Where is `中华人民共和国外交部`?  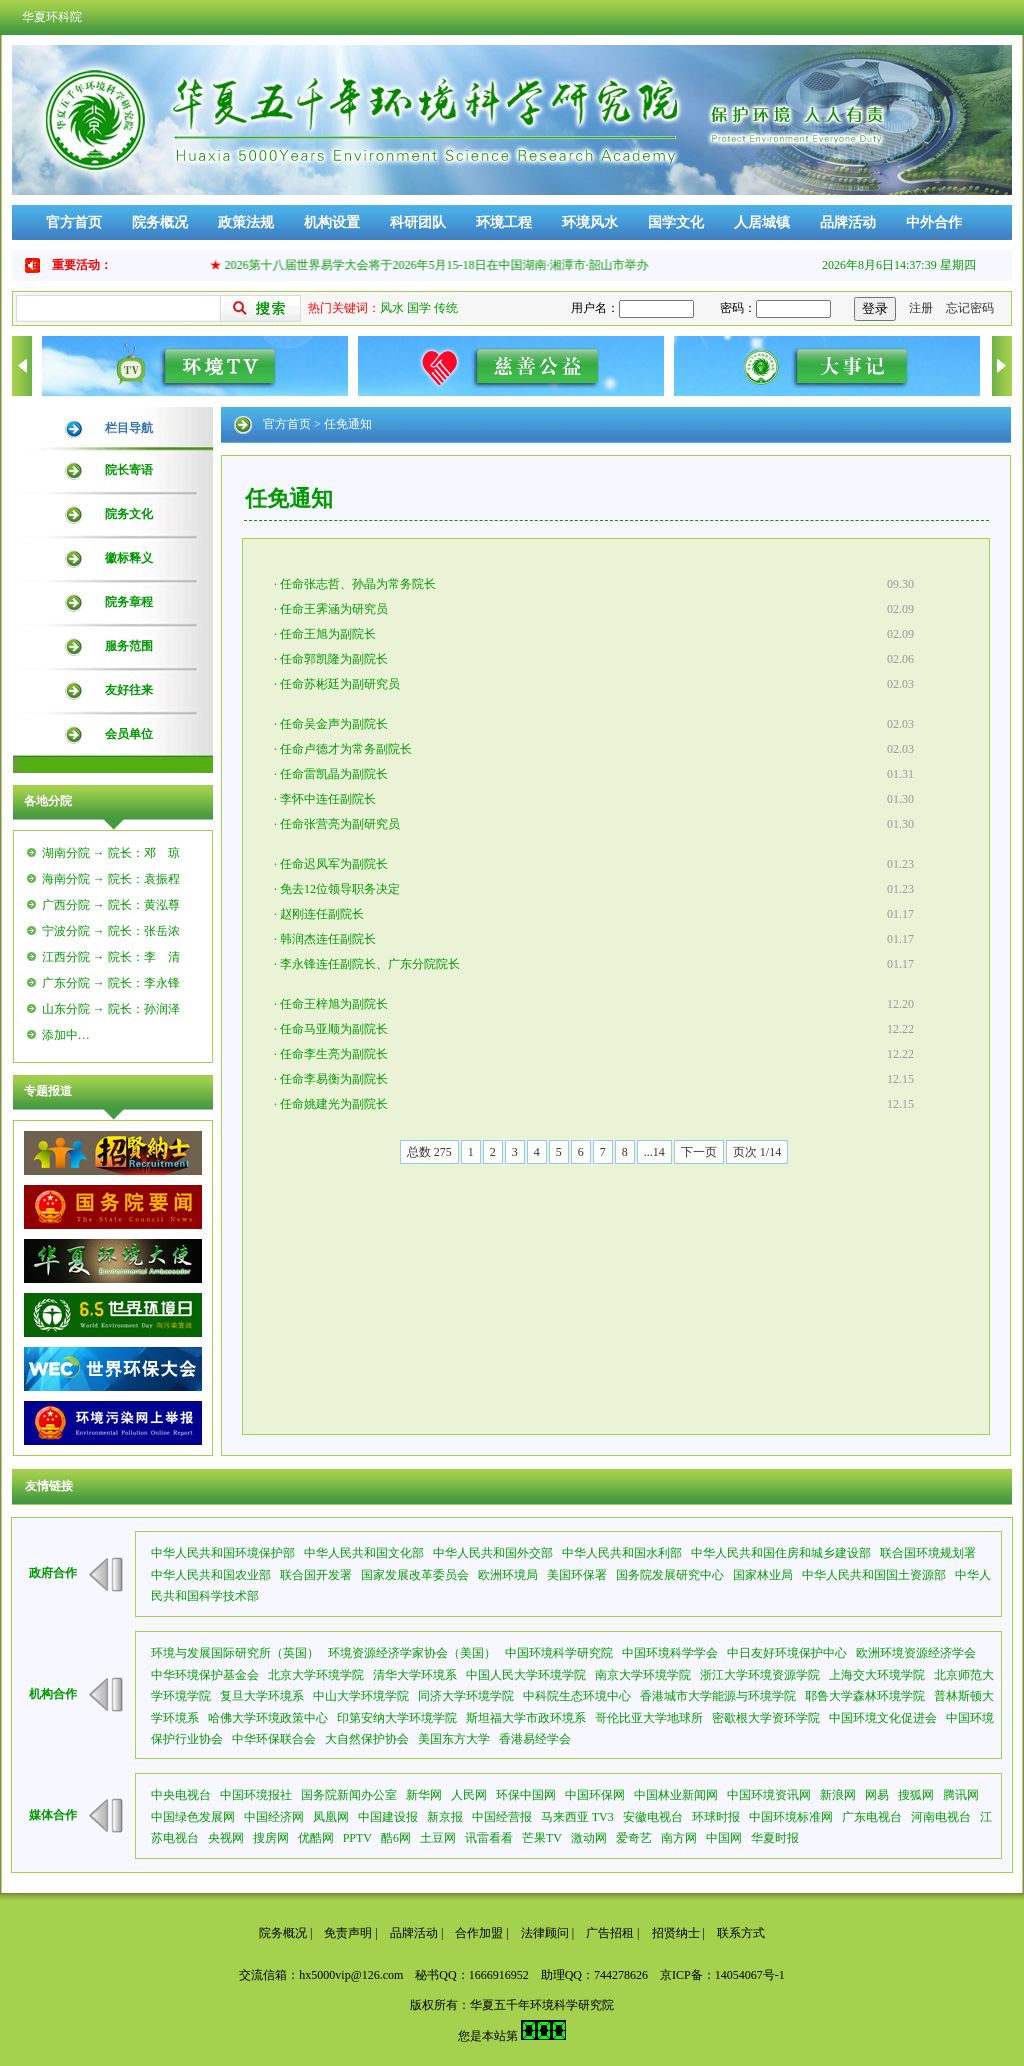
中华人民共和国外交部 is located at coordinates (493, 1553).